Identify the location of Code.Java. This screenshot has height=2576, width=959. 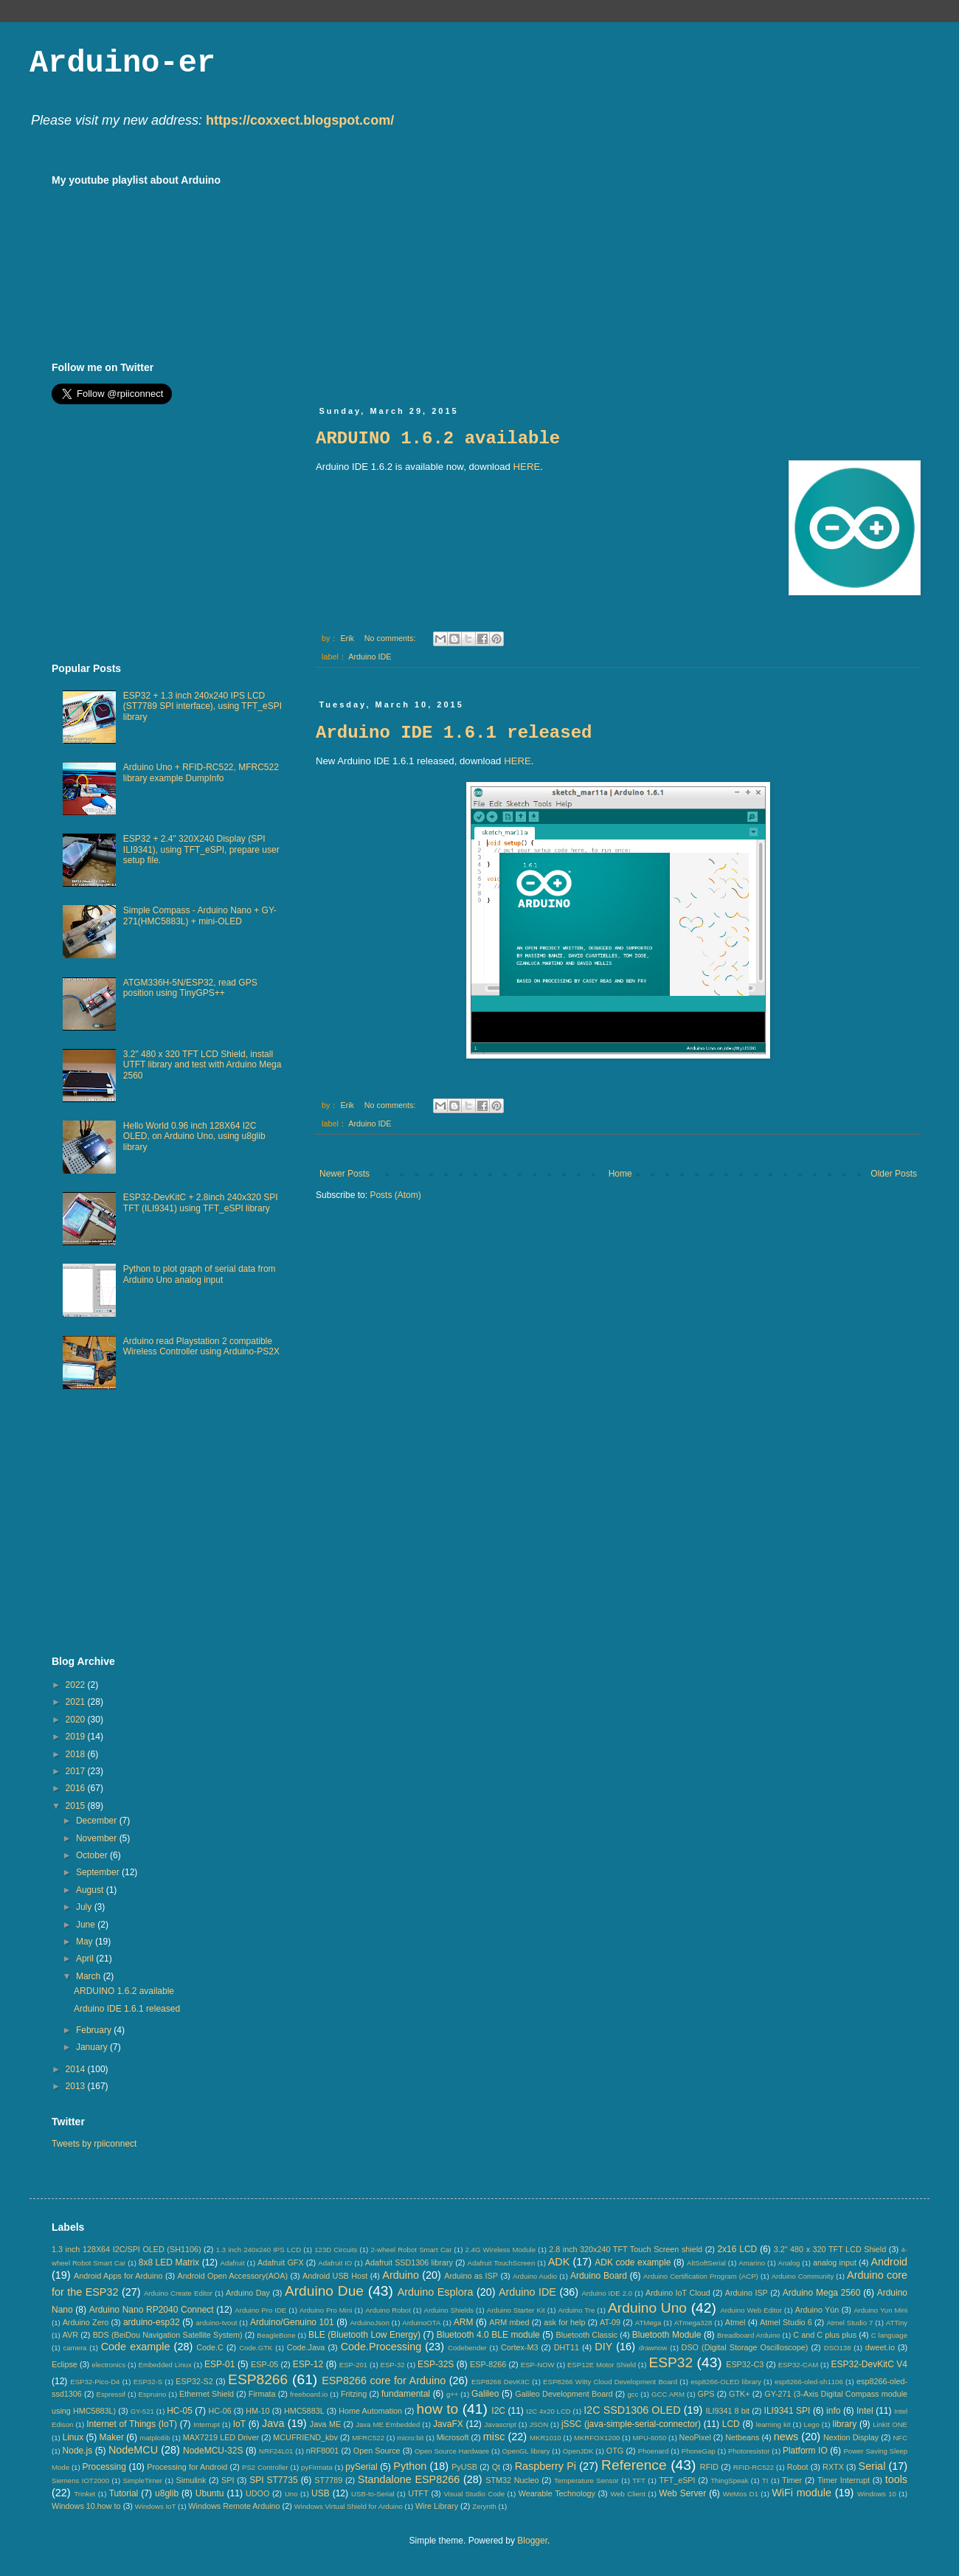
(306, 2347).